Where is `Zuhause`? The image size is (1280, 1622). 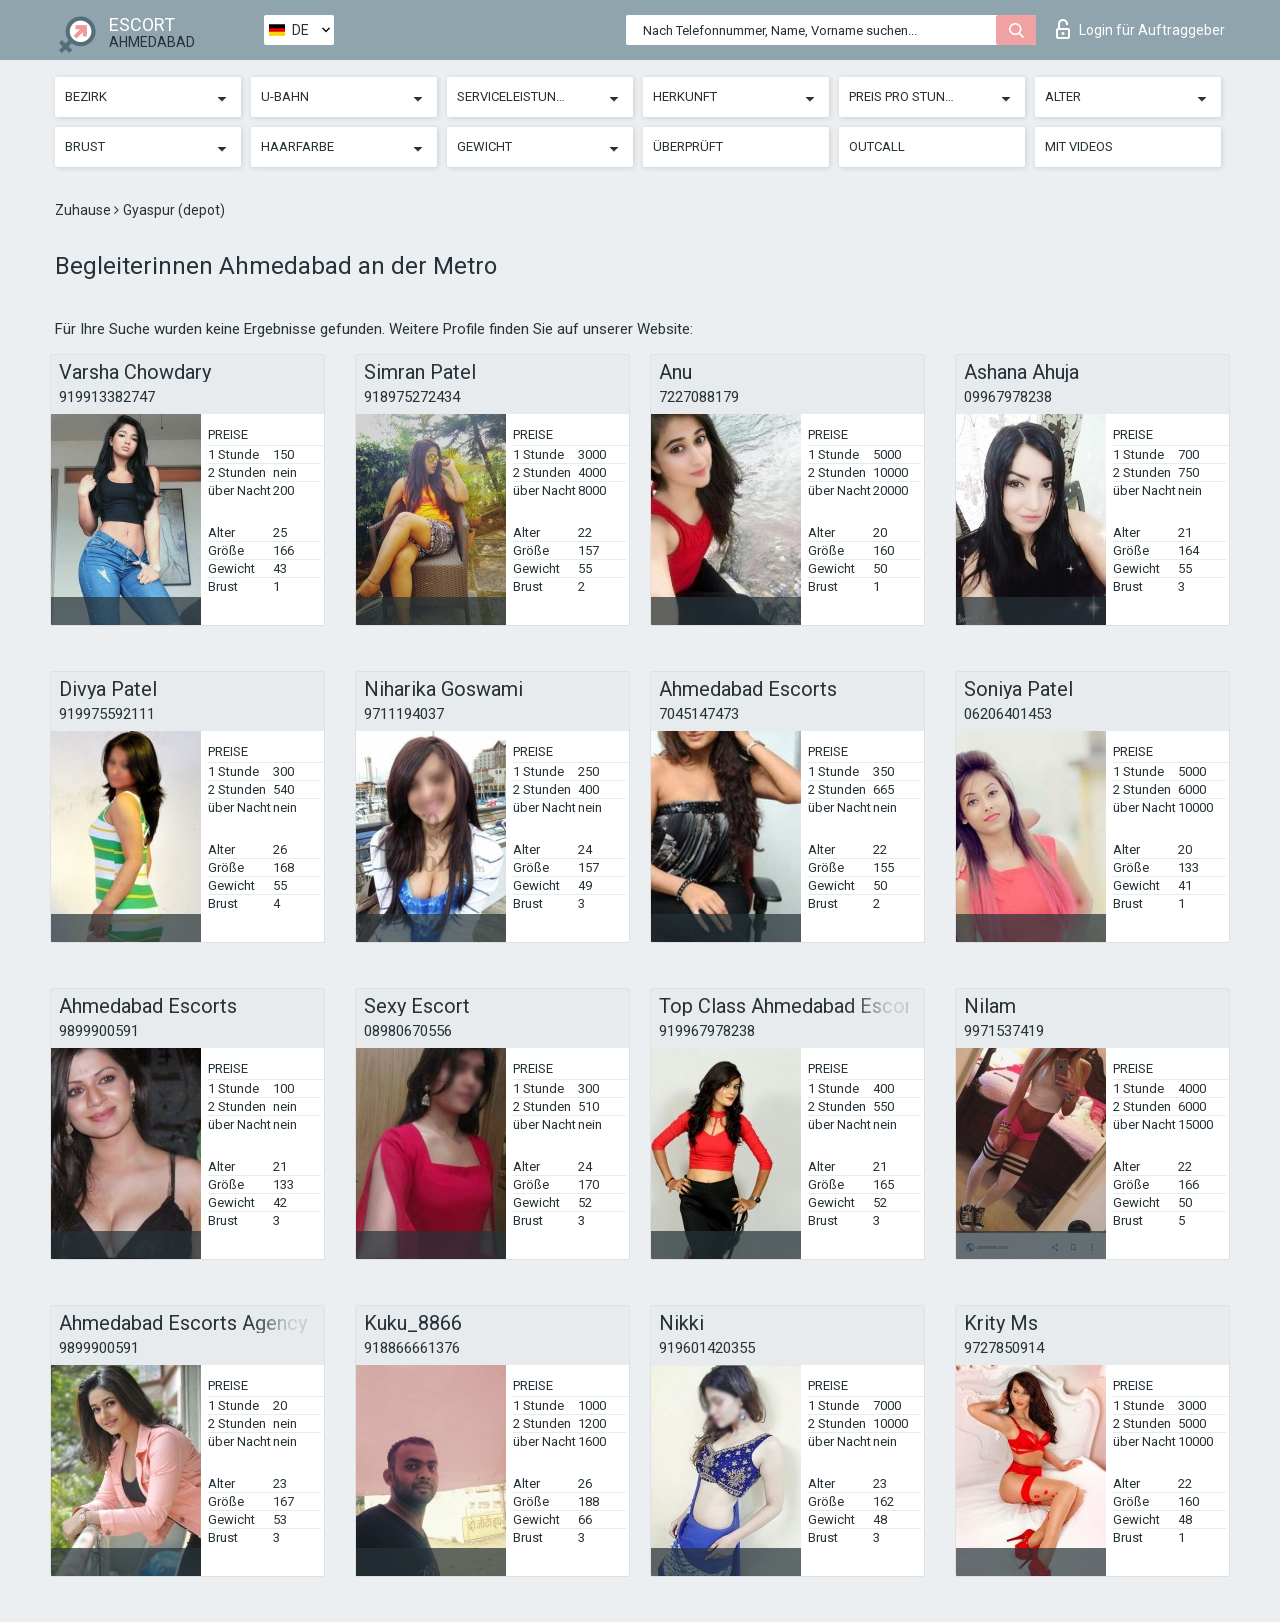
Zuhause is located at coordinates (84, 210).